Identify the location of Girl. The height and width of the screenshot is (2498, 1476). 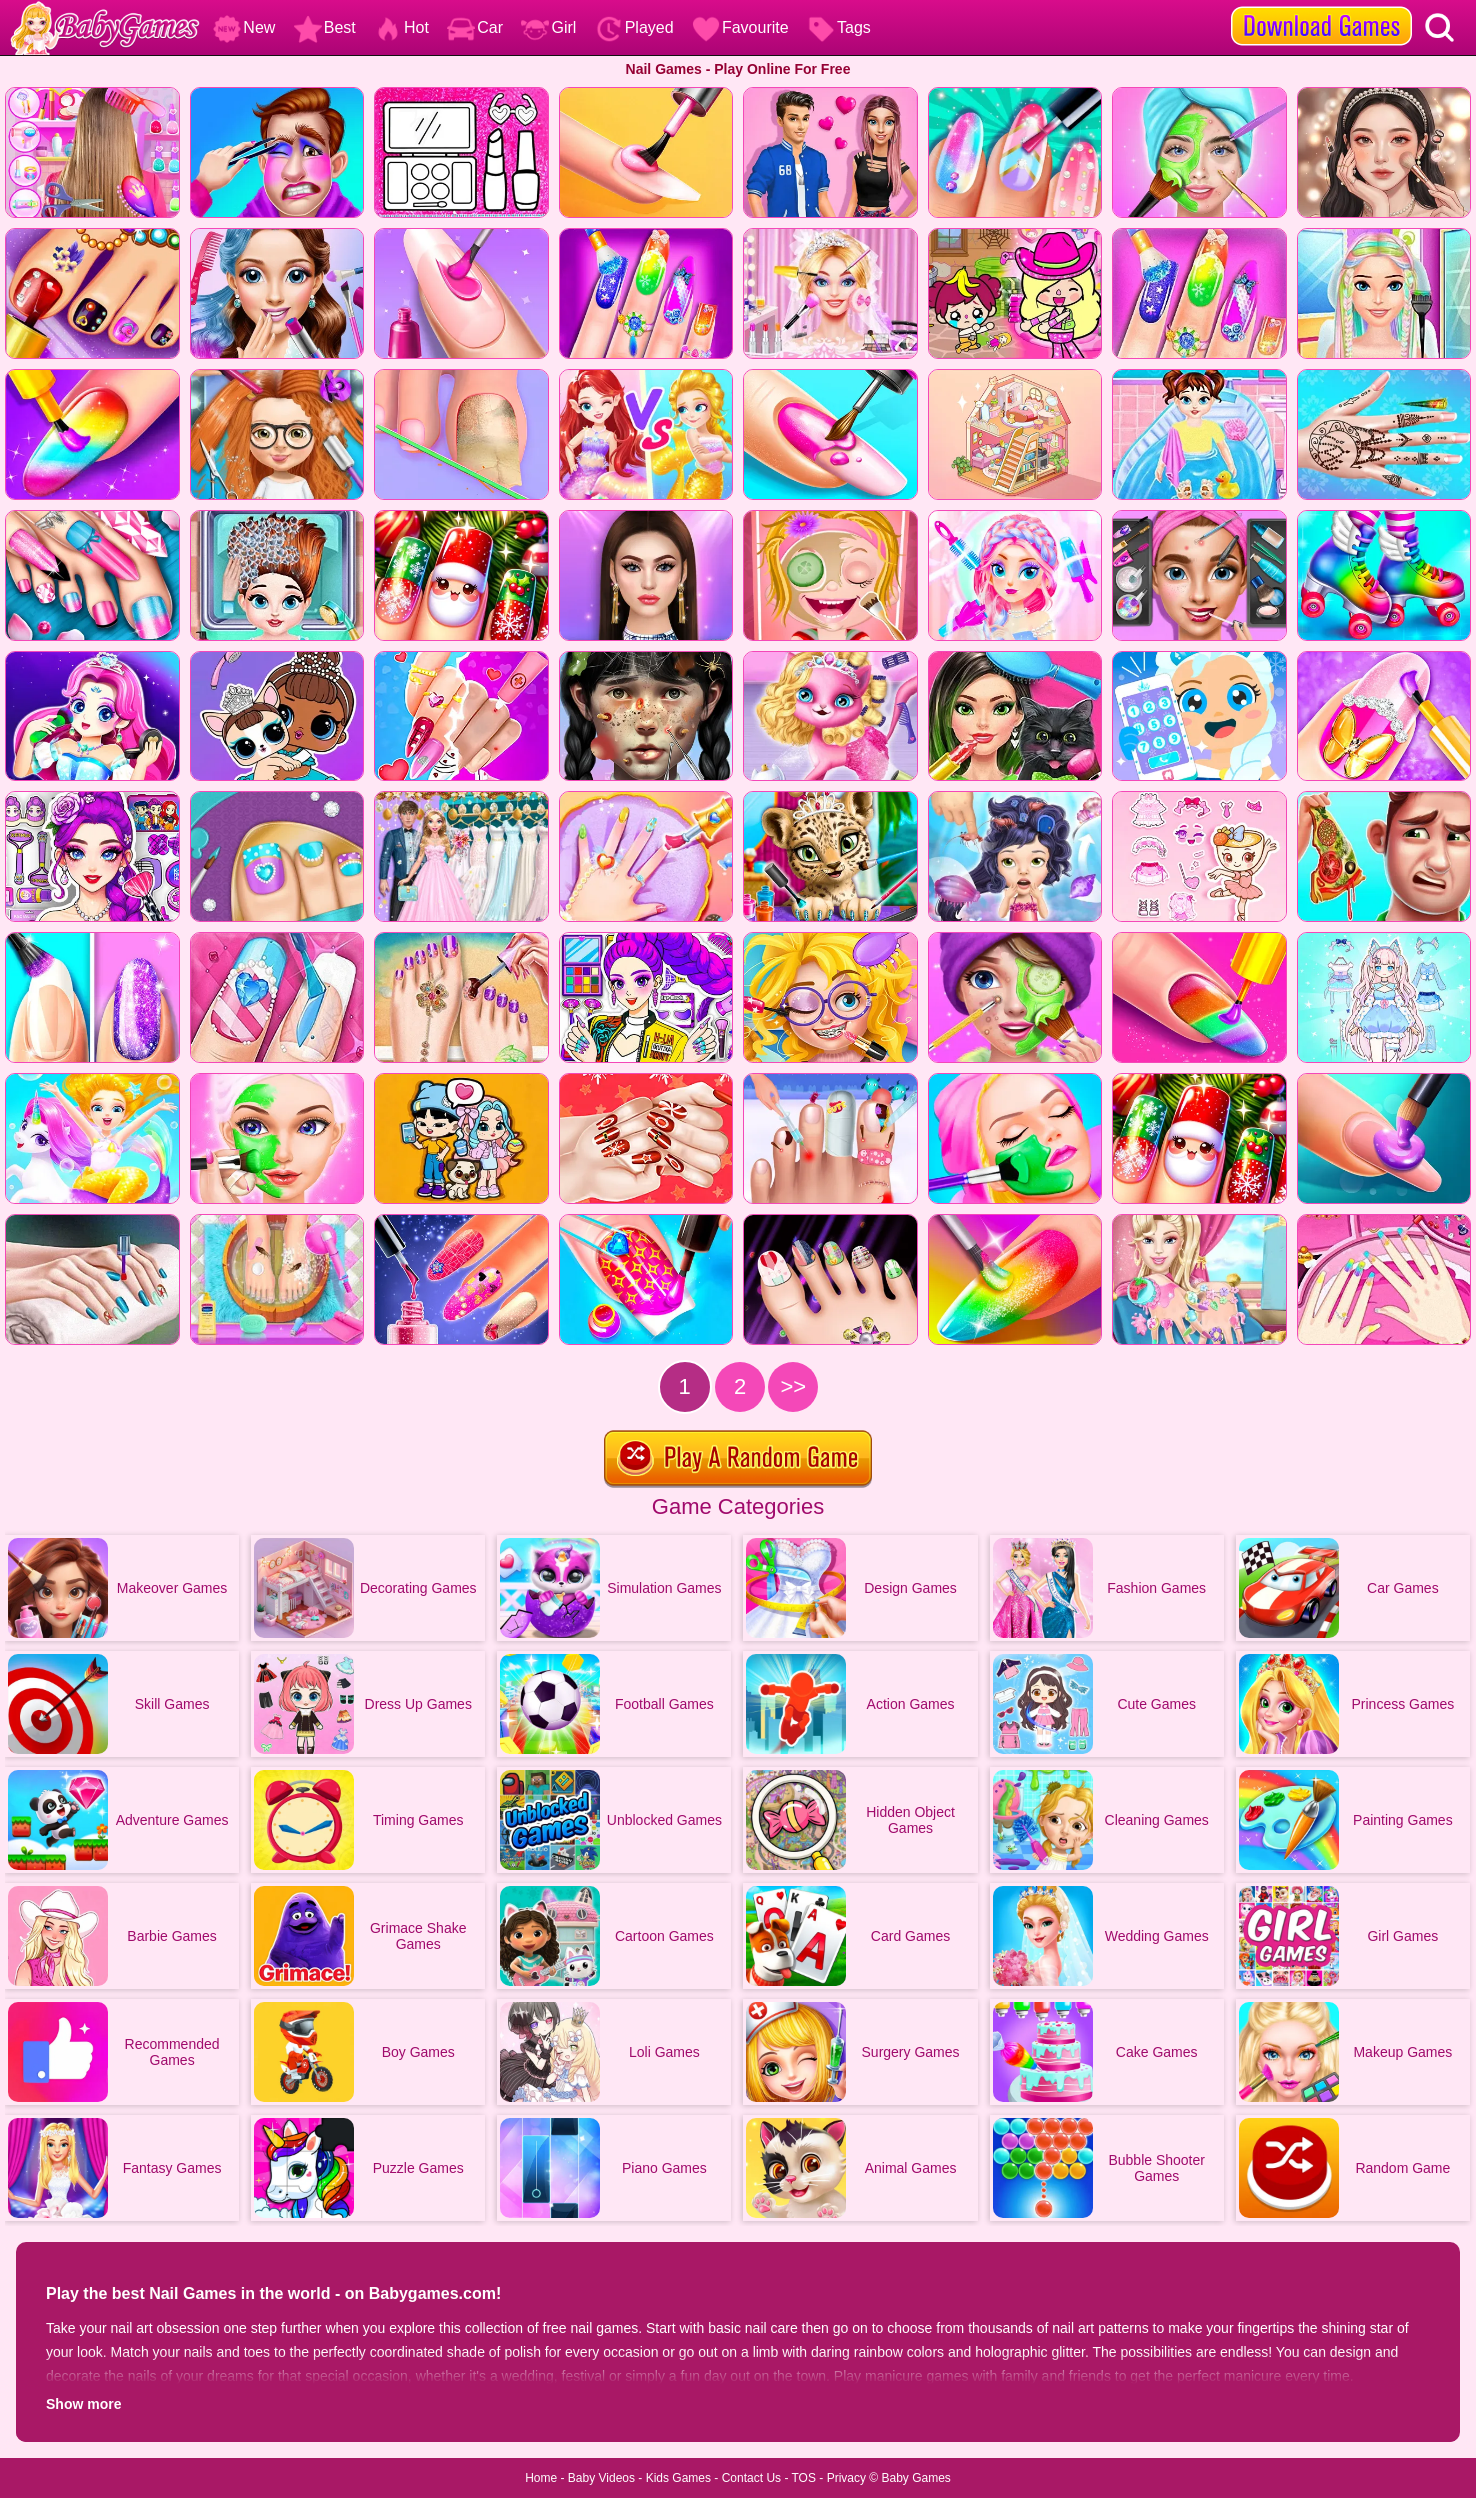
(548, 27).